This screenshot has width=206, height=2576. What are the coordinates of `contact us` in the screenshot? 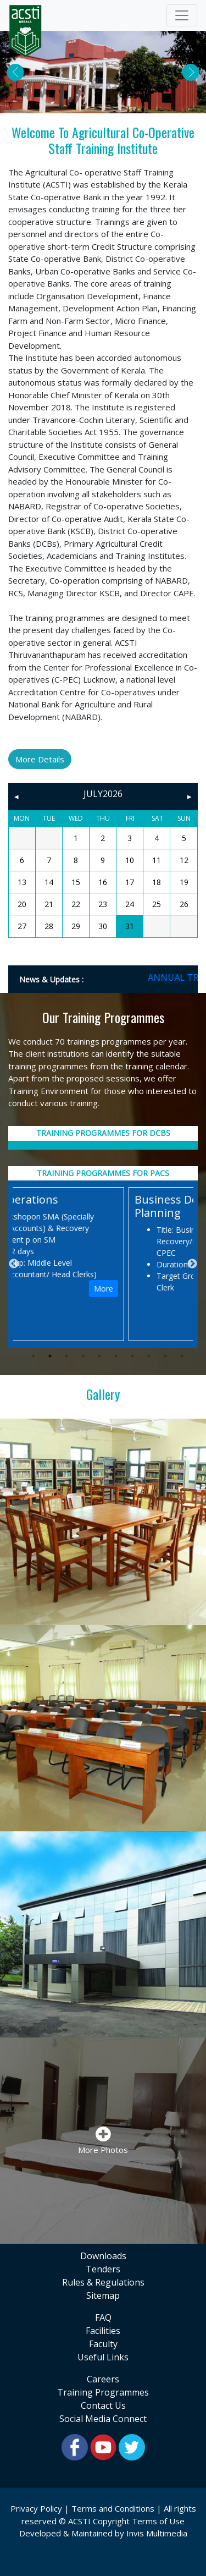 It's located at (103, 2405).